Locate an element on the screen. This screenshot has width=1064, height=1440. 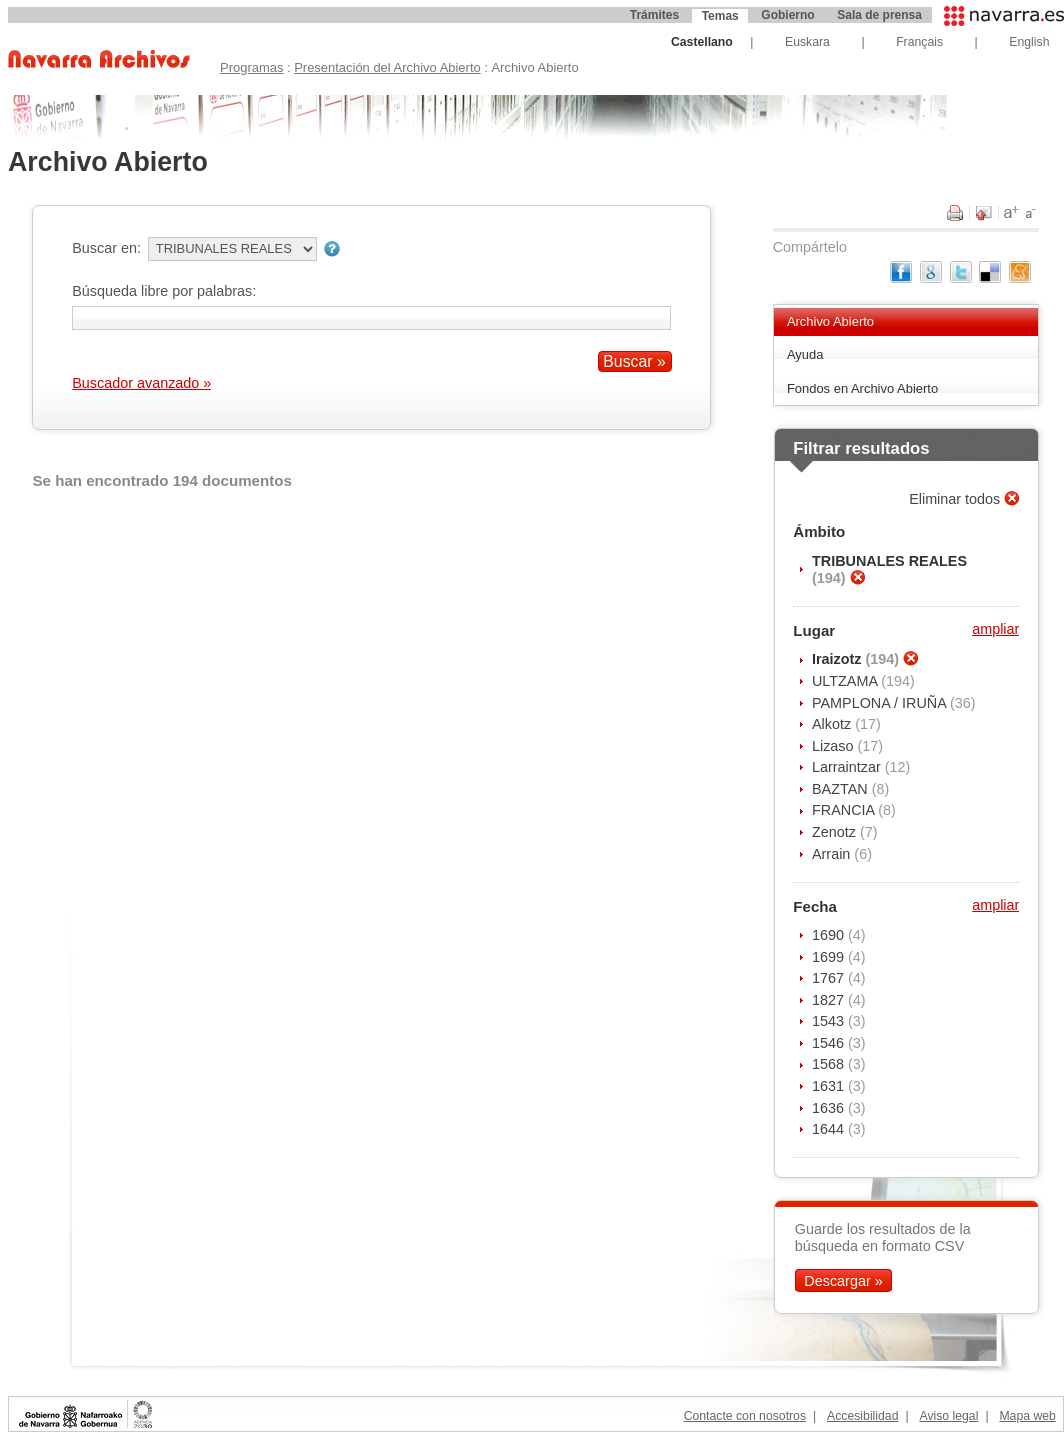
Ayuda is located at coordinates (805, 354).